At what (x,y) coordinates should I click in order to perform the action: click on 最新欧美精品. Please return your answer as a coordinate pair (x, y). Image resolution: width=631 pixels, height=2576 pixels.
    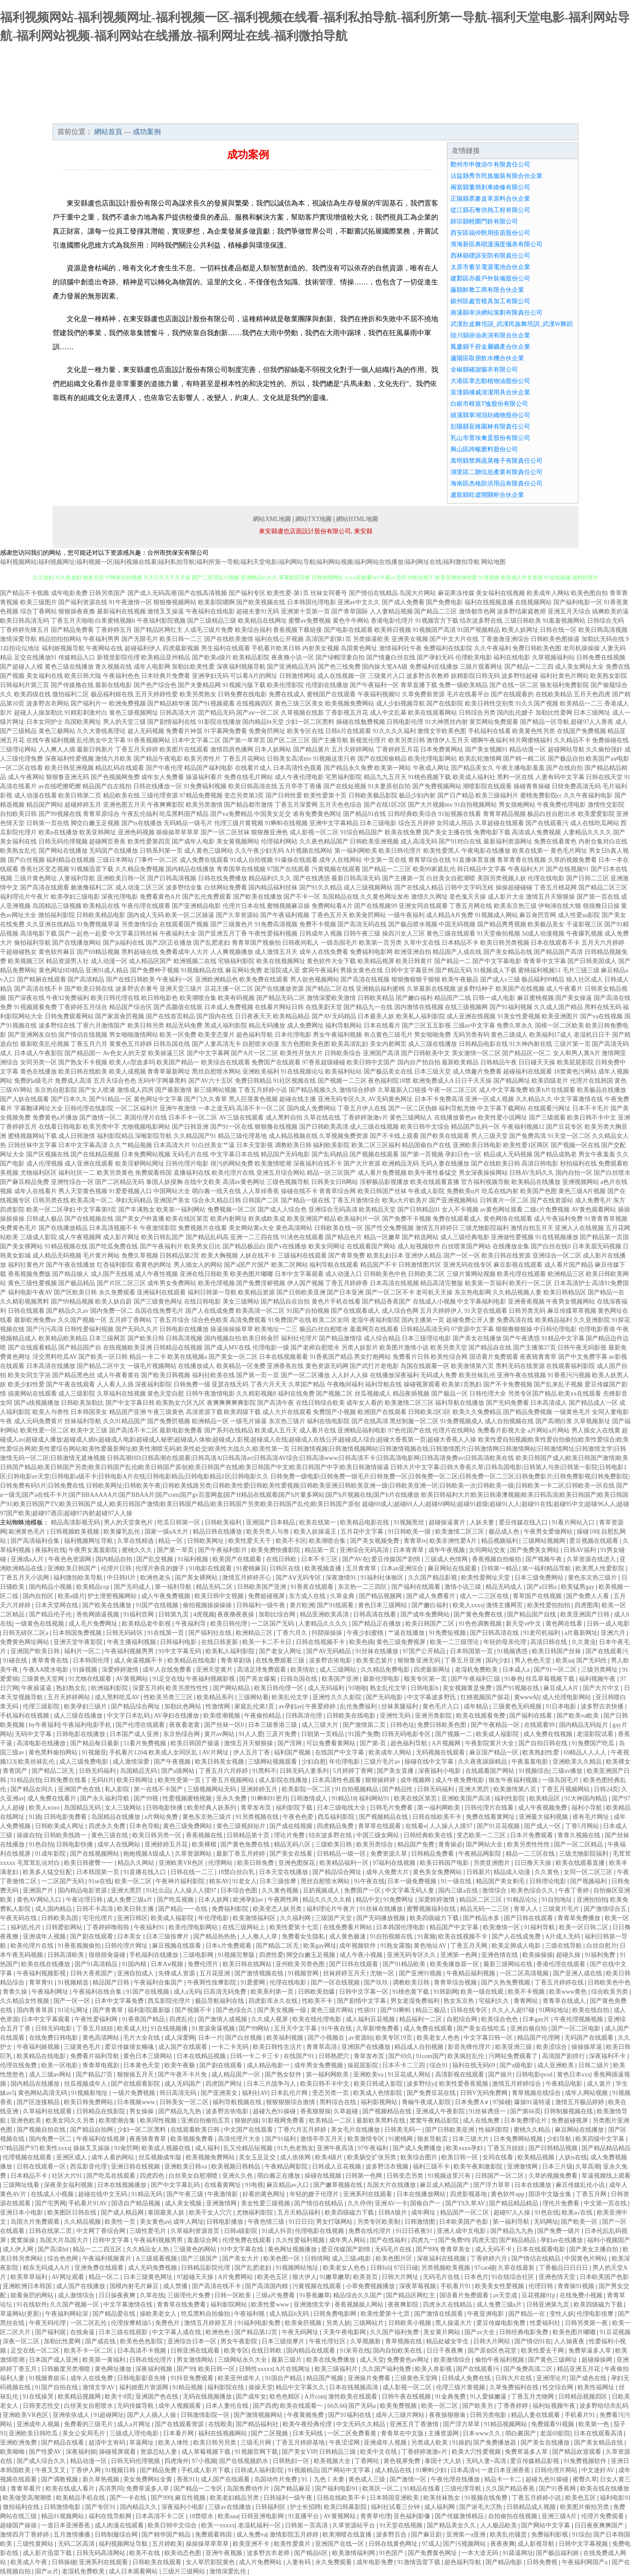
    Looking at the image, I should click on (460, 1062).